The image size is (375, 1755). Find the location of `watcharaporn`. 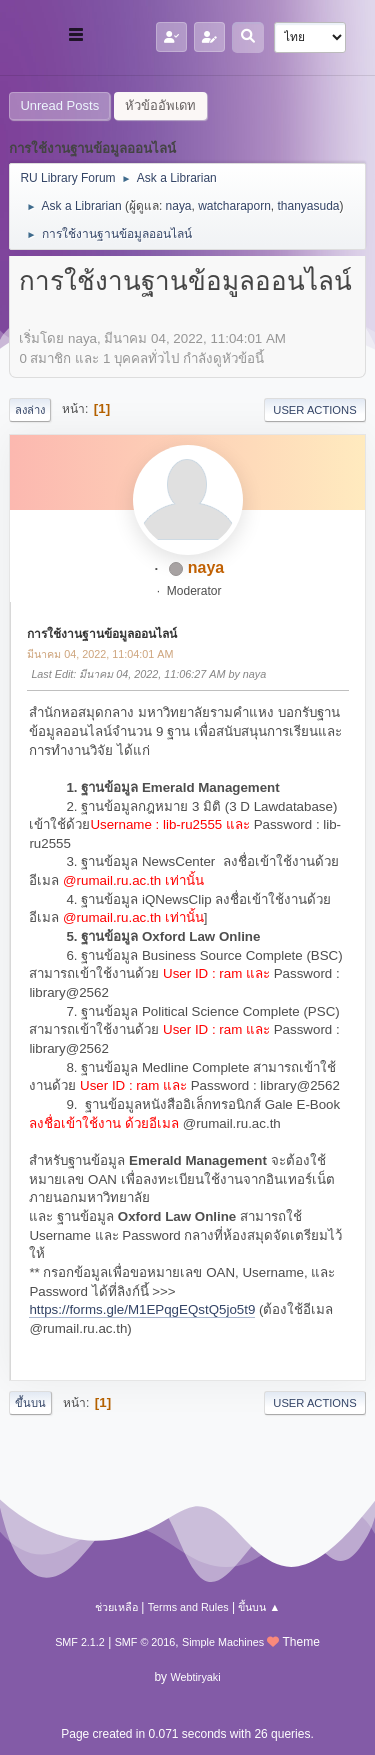

watcharaporn is located at coordinates (234, 206).